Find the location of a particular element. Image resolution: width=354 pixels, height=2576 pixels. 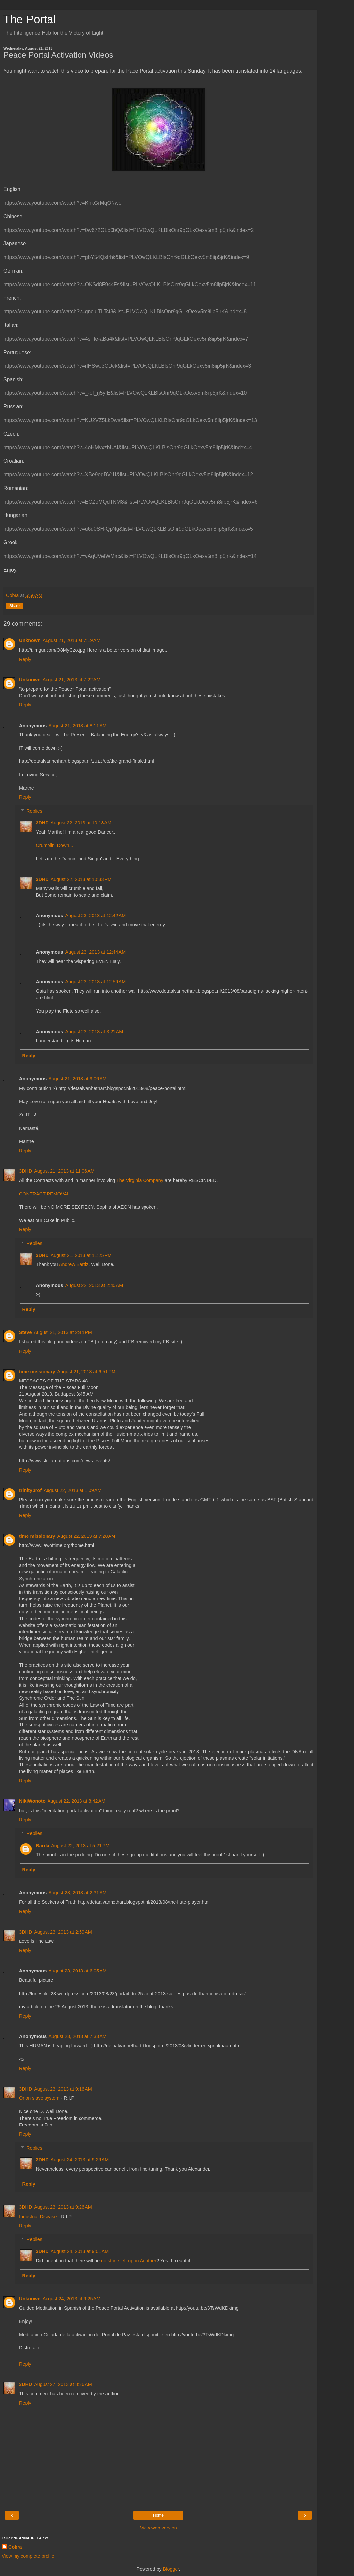

View web version is located at coordinates (158, 2527).